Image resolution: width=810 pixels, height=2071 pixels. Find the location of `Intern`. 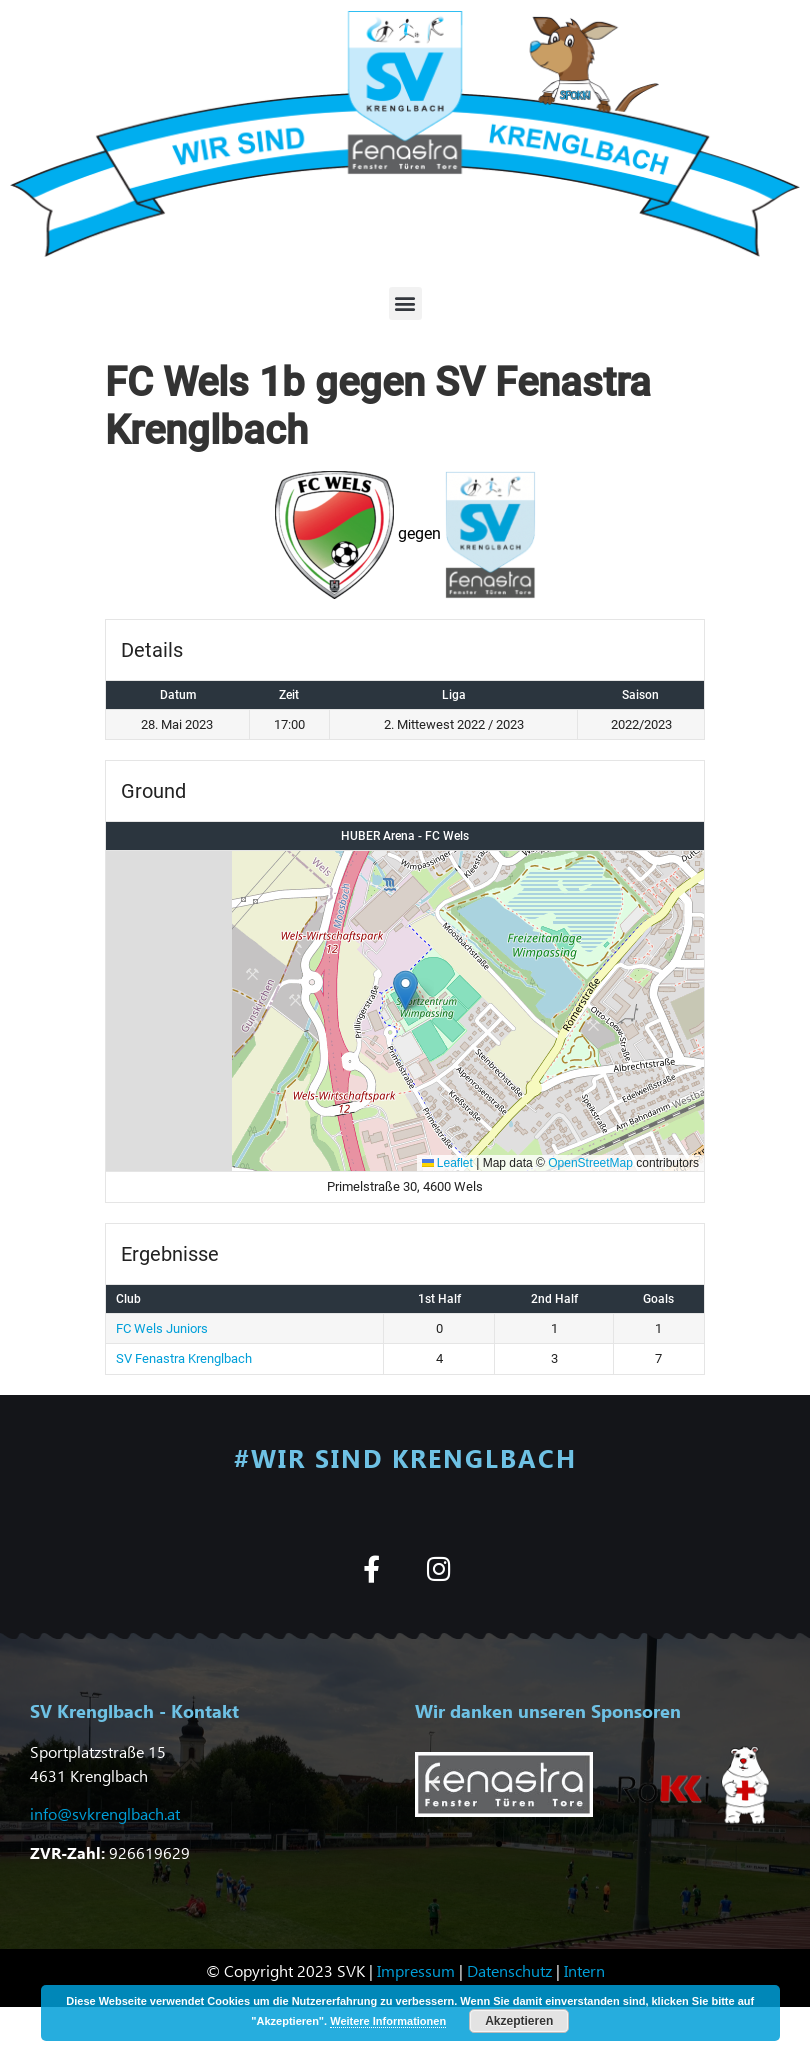

Intern is located at coordinates (584, 1970).